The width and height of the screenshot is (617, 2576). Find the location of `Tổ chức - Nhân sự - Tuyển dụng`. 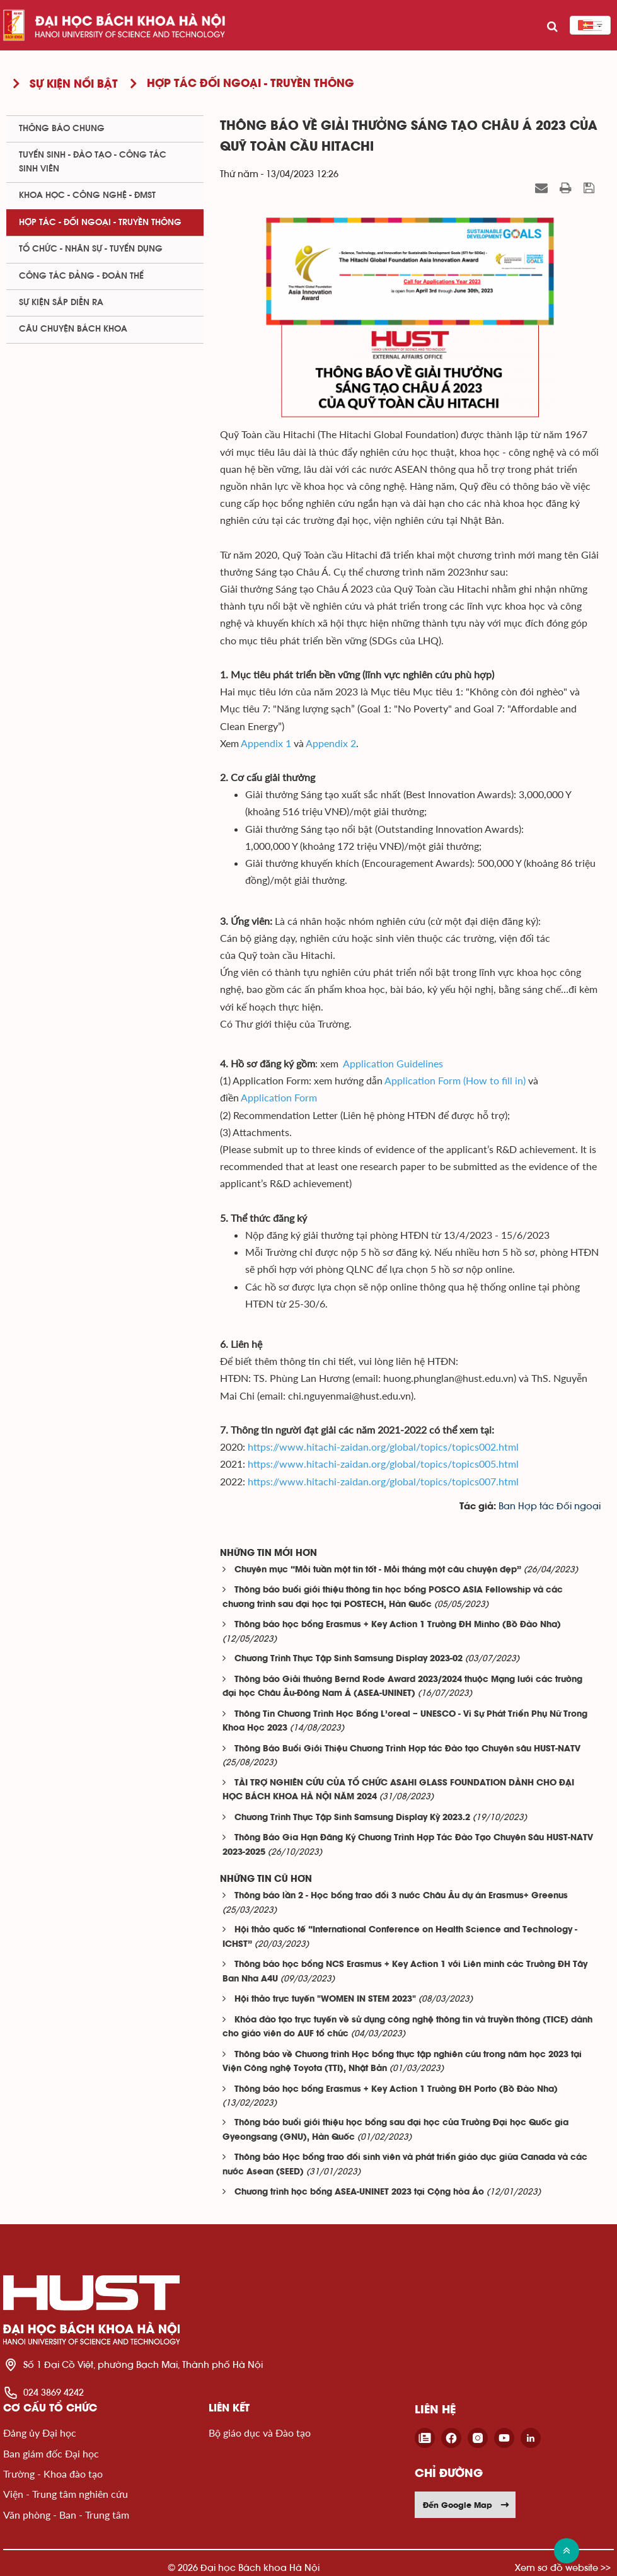

Tổ chức - Nhân sự - Tuyển dụng is located at coordinates (91, 249).